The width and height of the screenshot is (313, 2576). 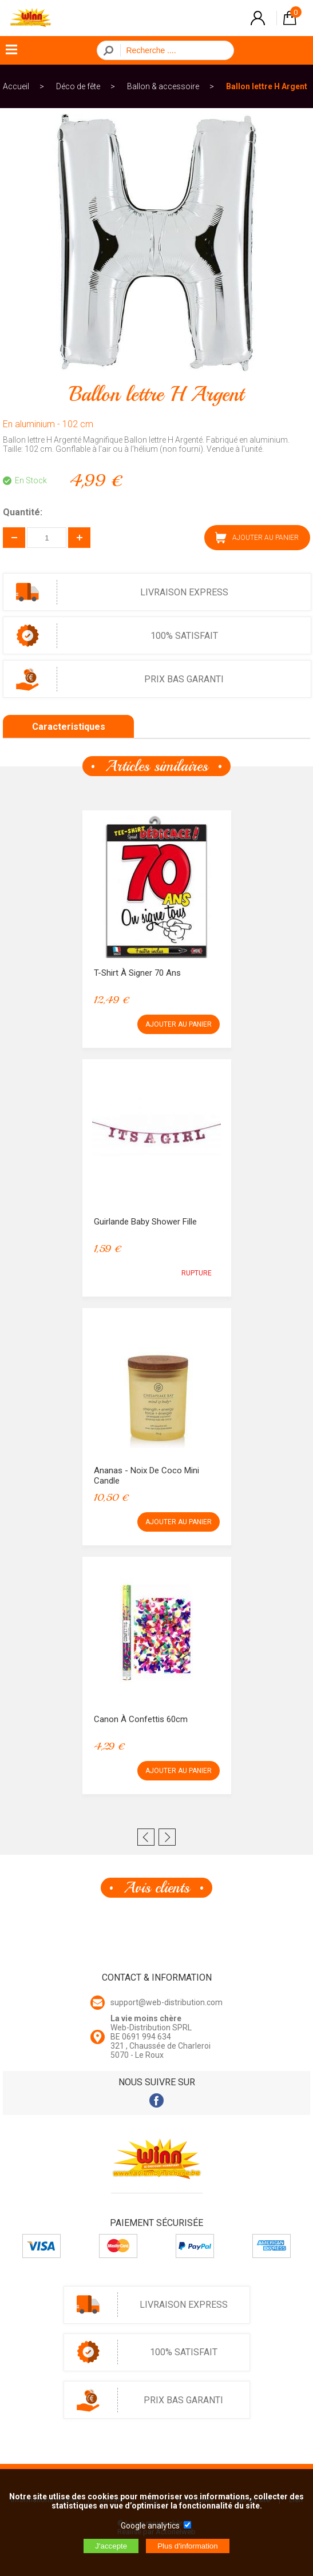 I want to click on [Recherche], so click(x=174, y=50).